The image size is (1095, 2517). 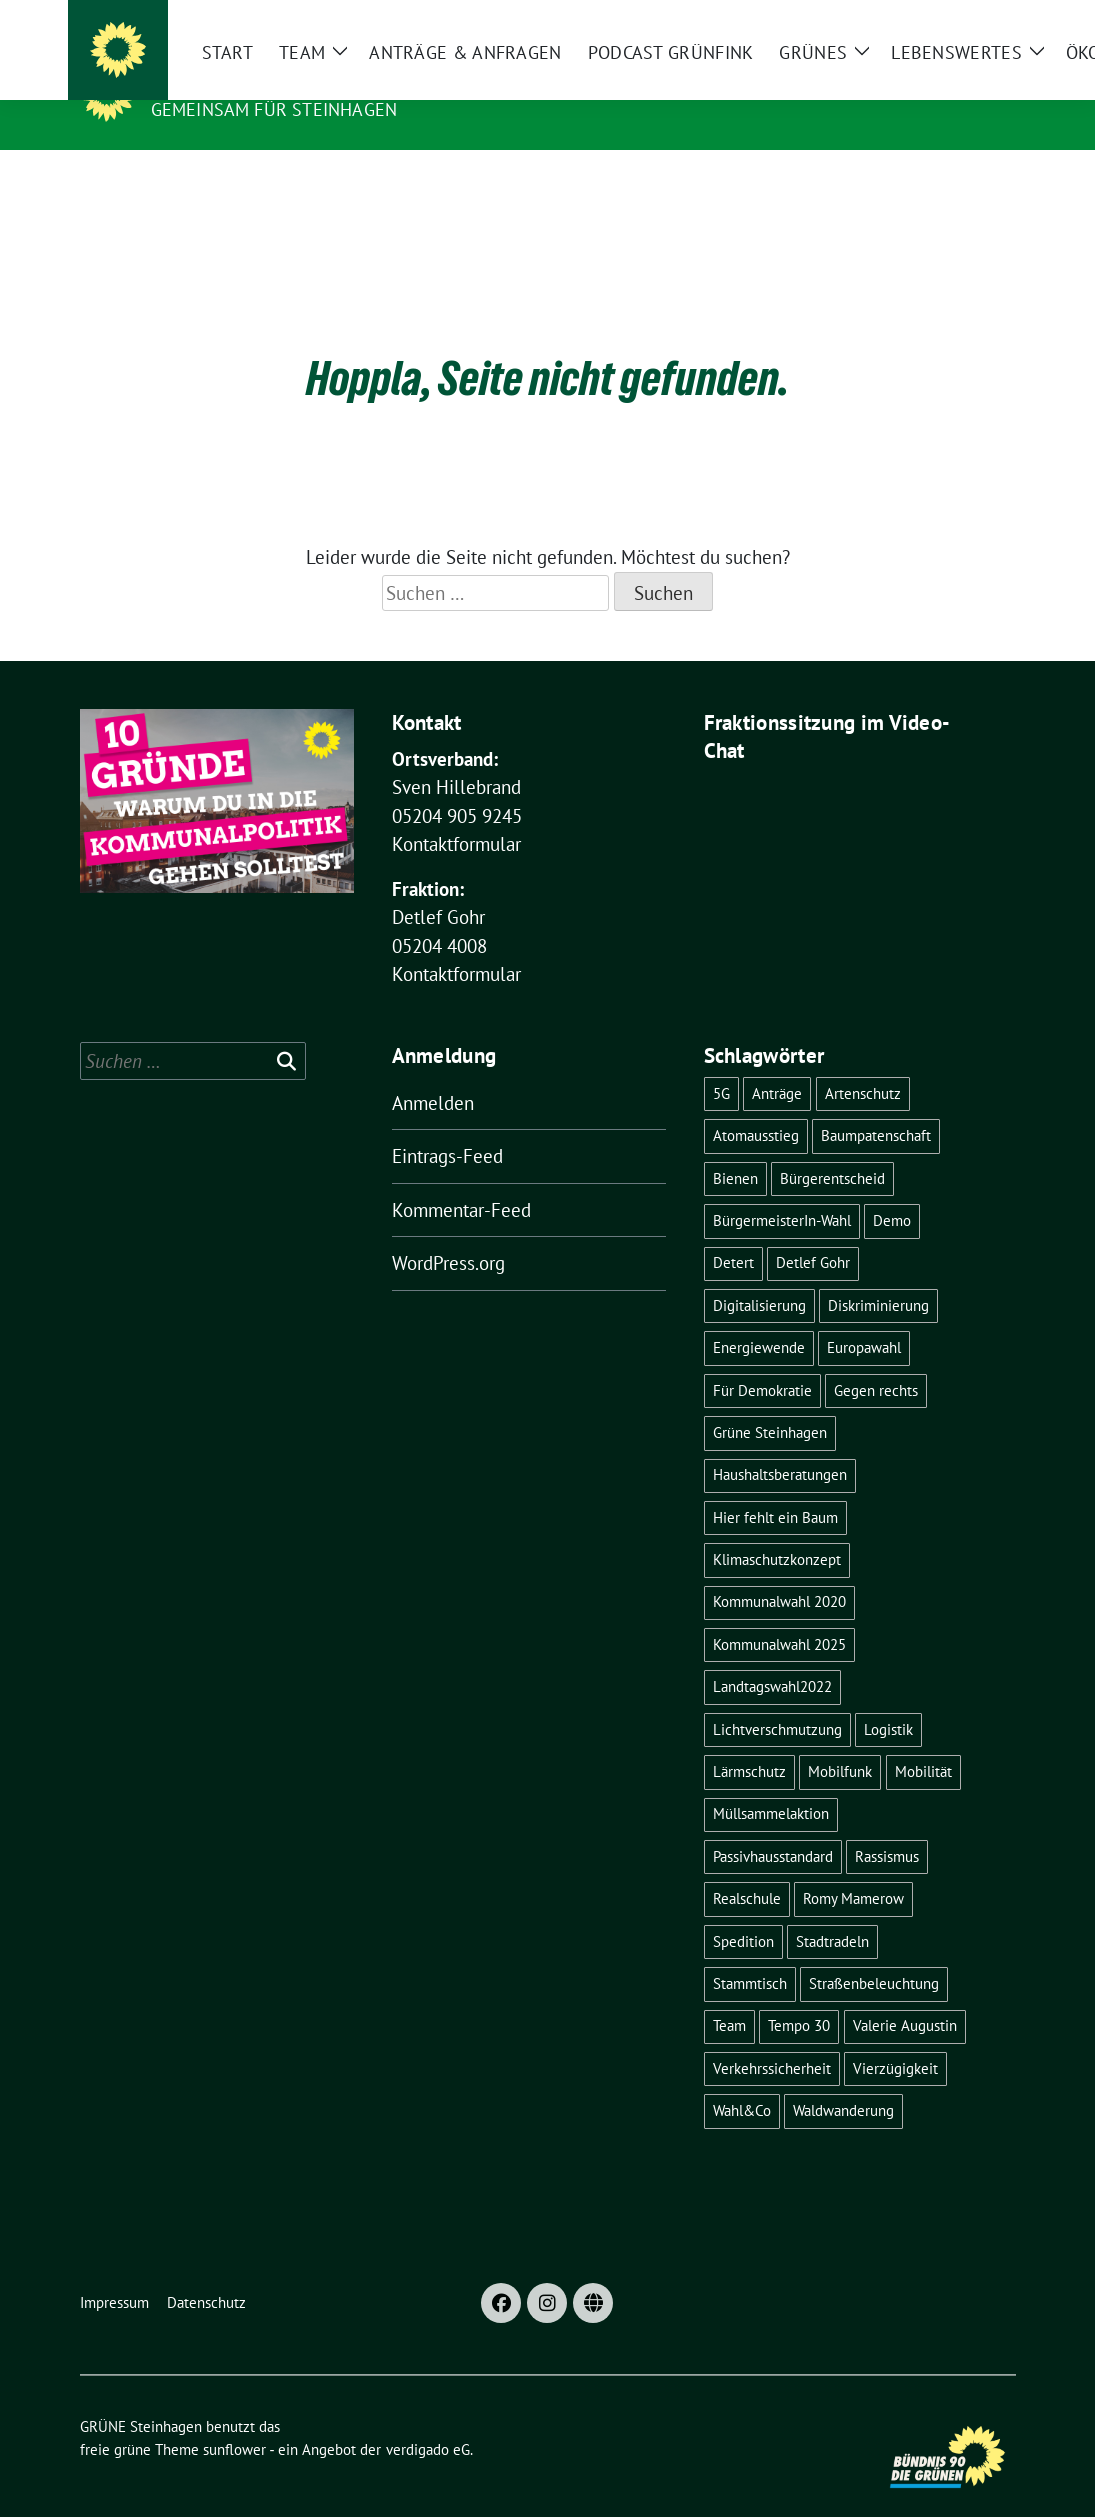 What do you see at coordinates (832, 1147) in the screenshot?
I see `Bürgerentscheid [Bürgerentscheid (5 Einträge)]` at bounding box center [832, 1147].